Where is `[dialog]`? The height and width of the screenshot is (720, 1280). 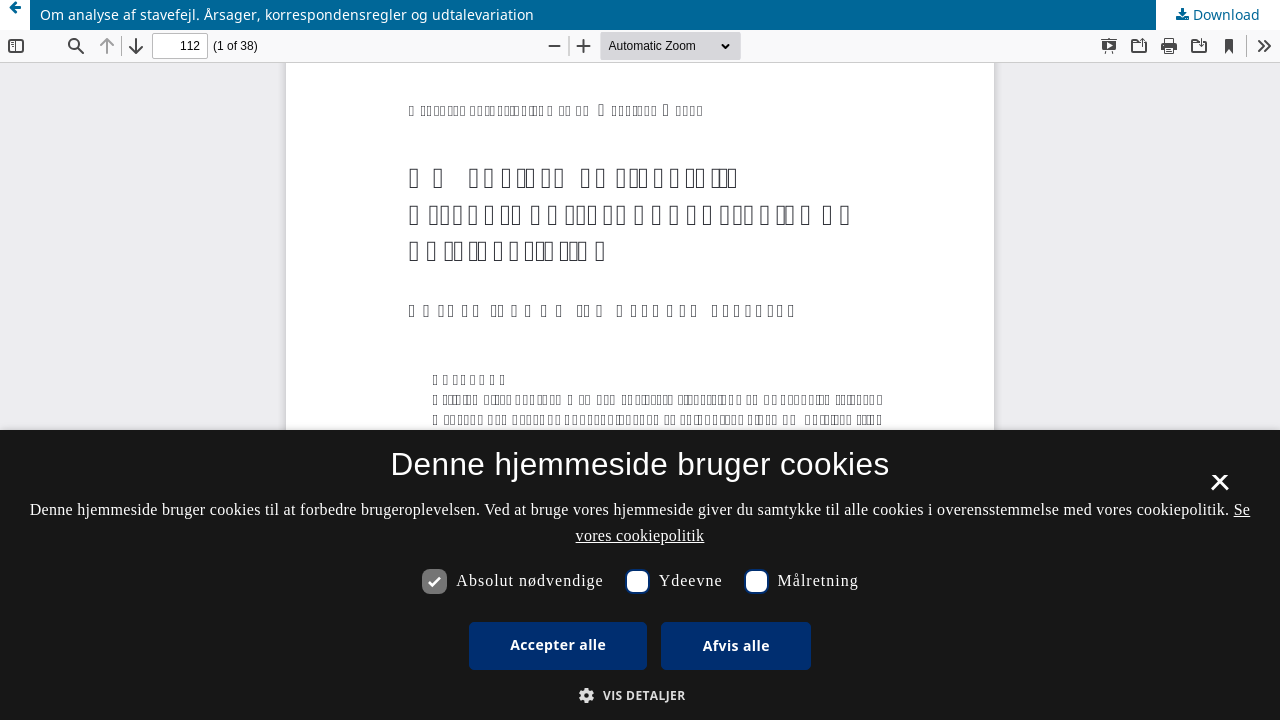
[dialog] is located at coordinates (640, 575).